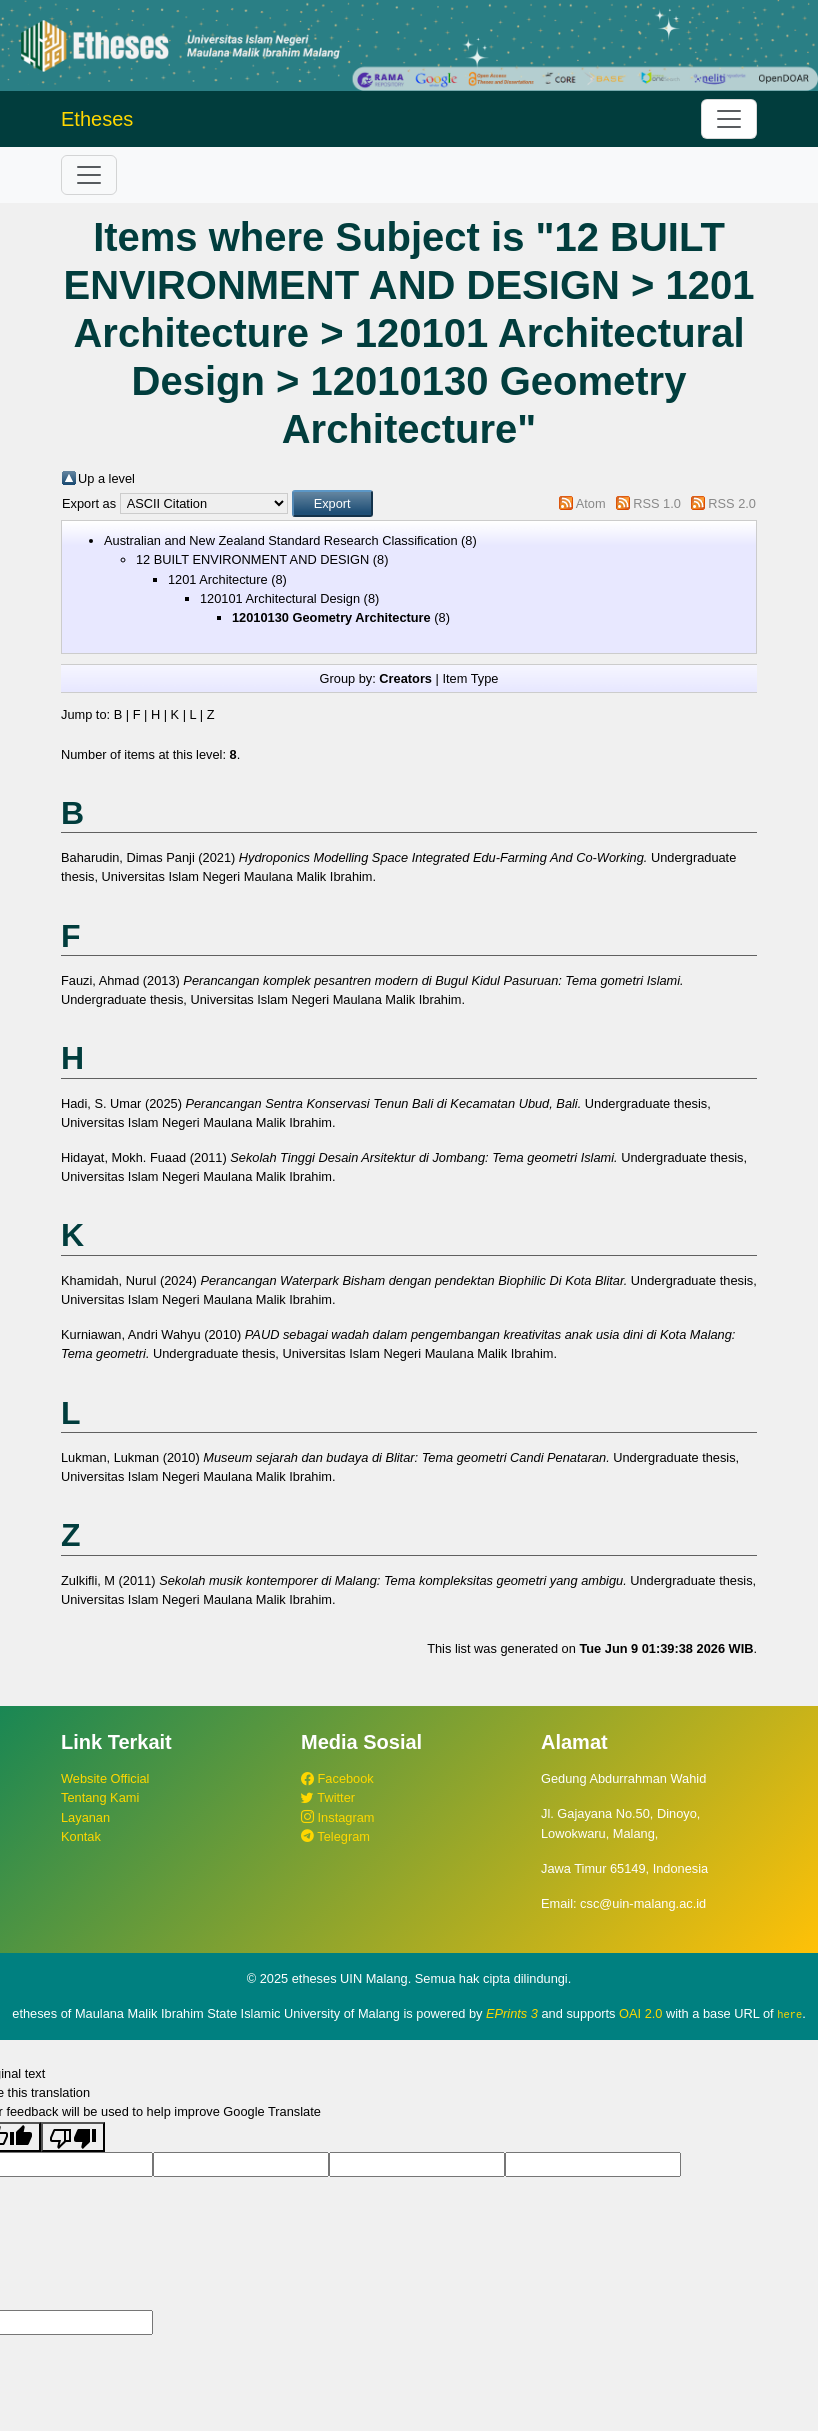 The height and width of the screenshot is (2431, 818). What do you see at coordinates (85, 1817) in the screenshot?
I see `Layanan` at bounding box center [85, 1817].